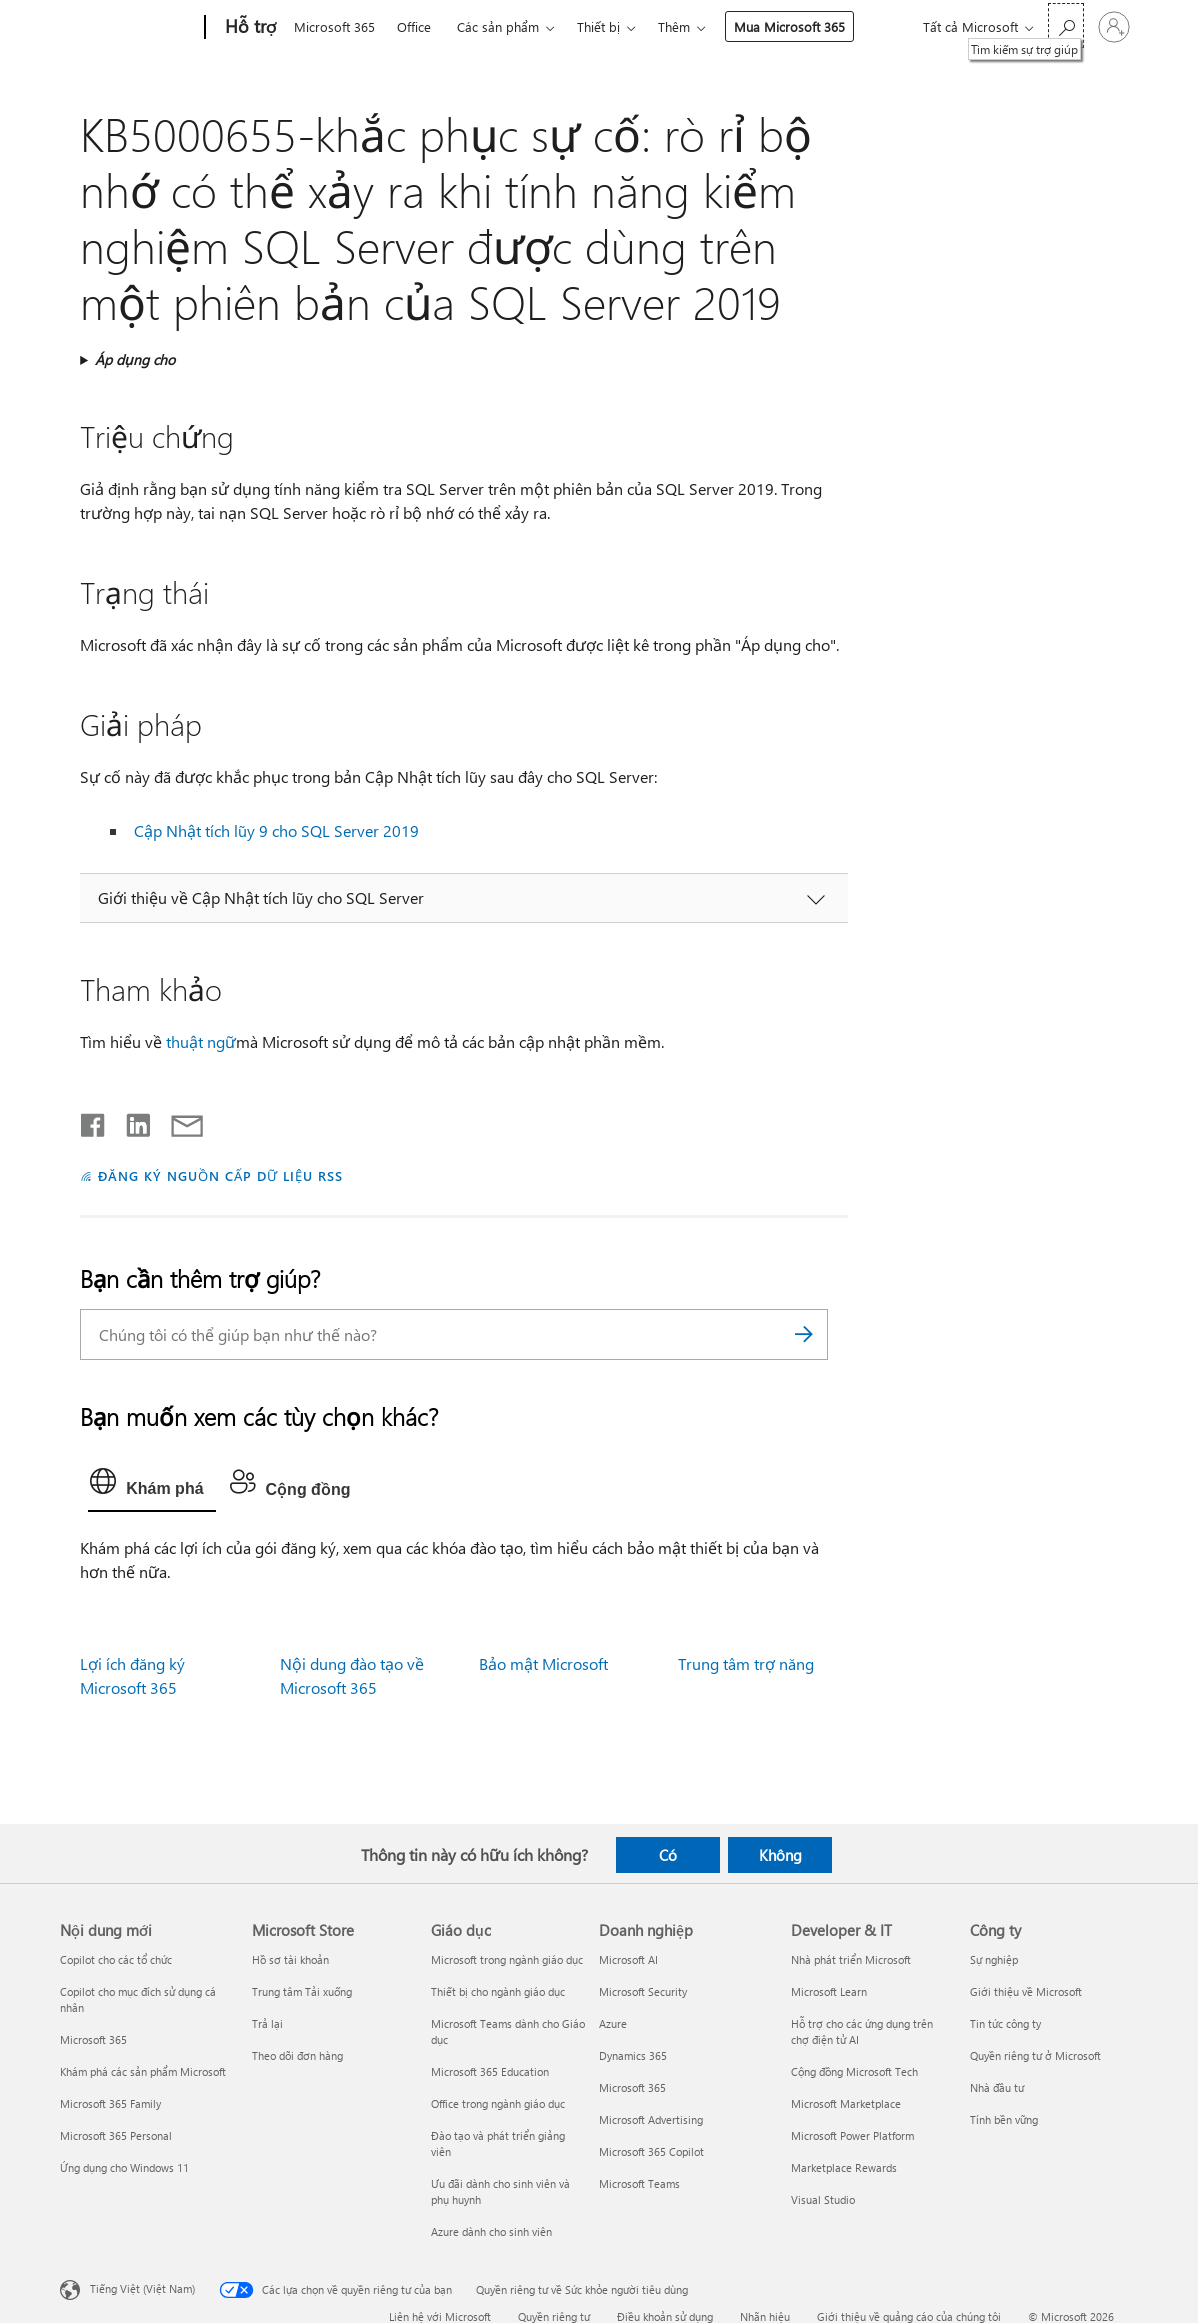  Describe the element at coordinates (651, 2119) in the screenshot. I see `Microsoft Advertising [Microsoft Advertising Doanh nghiệp]` at that location.